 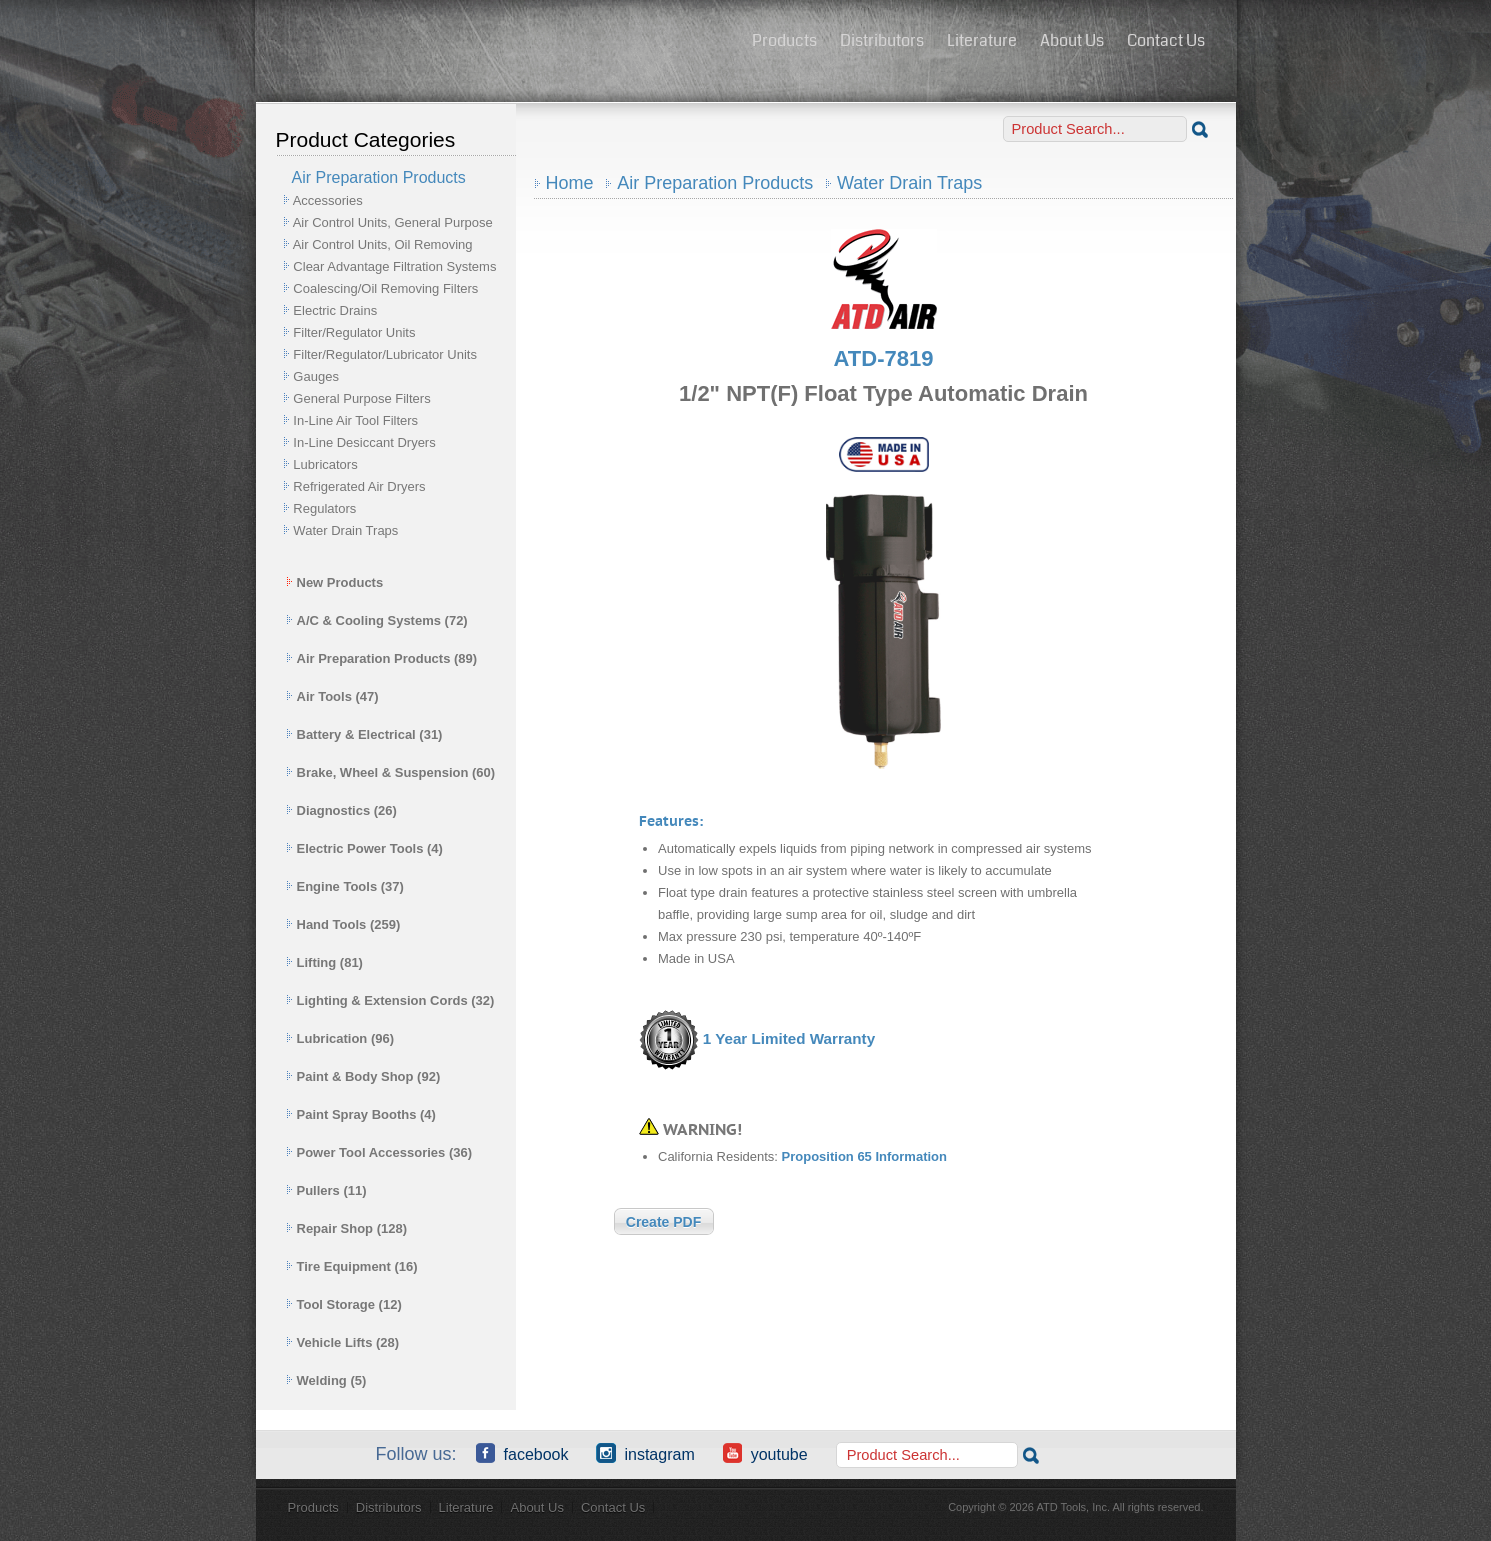 I want to click on Diagnostics (26), so click(x=341, y=810).